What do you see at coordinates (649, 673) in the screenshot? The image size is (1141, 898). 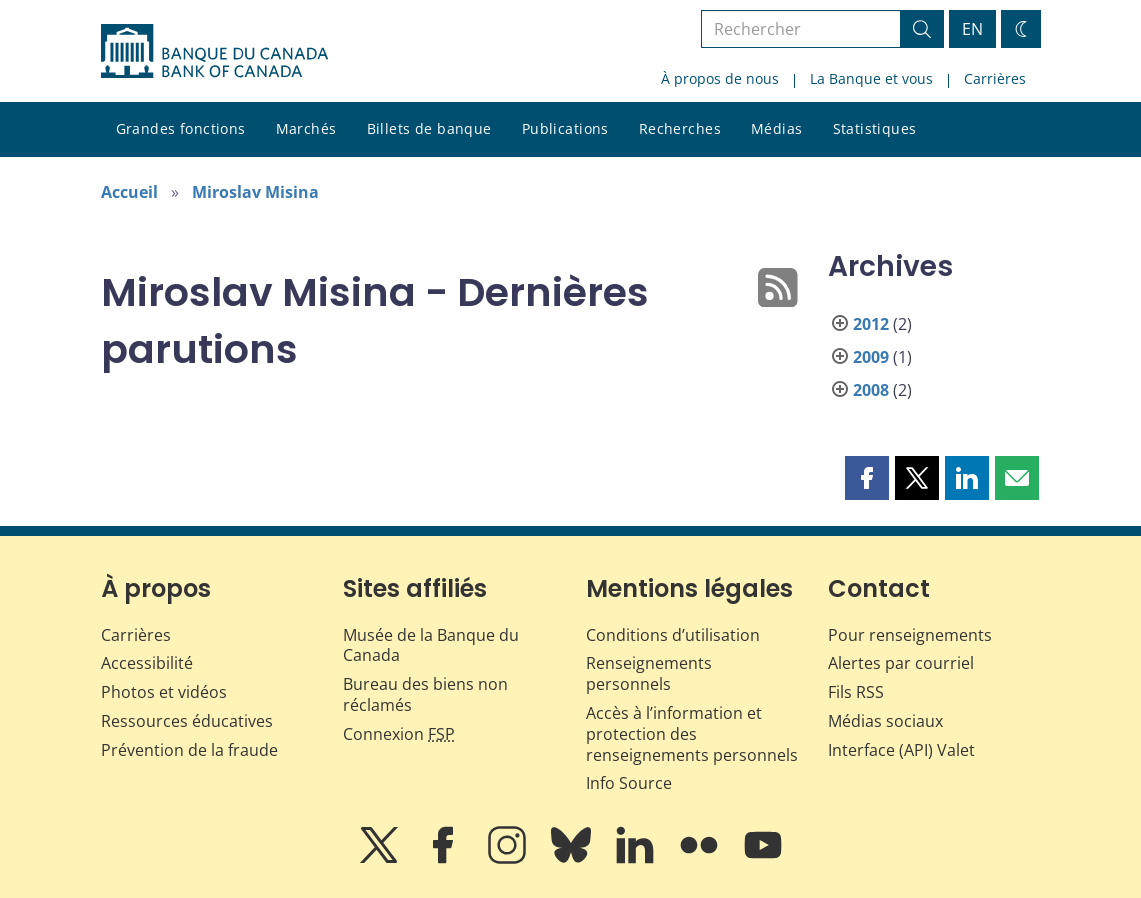 I see `Renseignements personnels` at bounding box center [649, 673].